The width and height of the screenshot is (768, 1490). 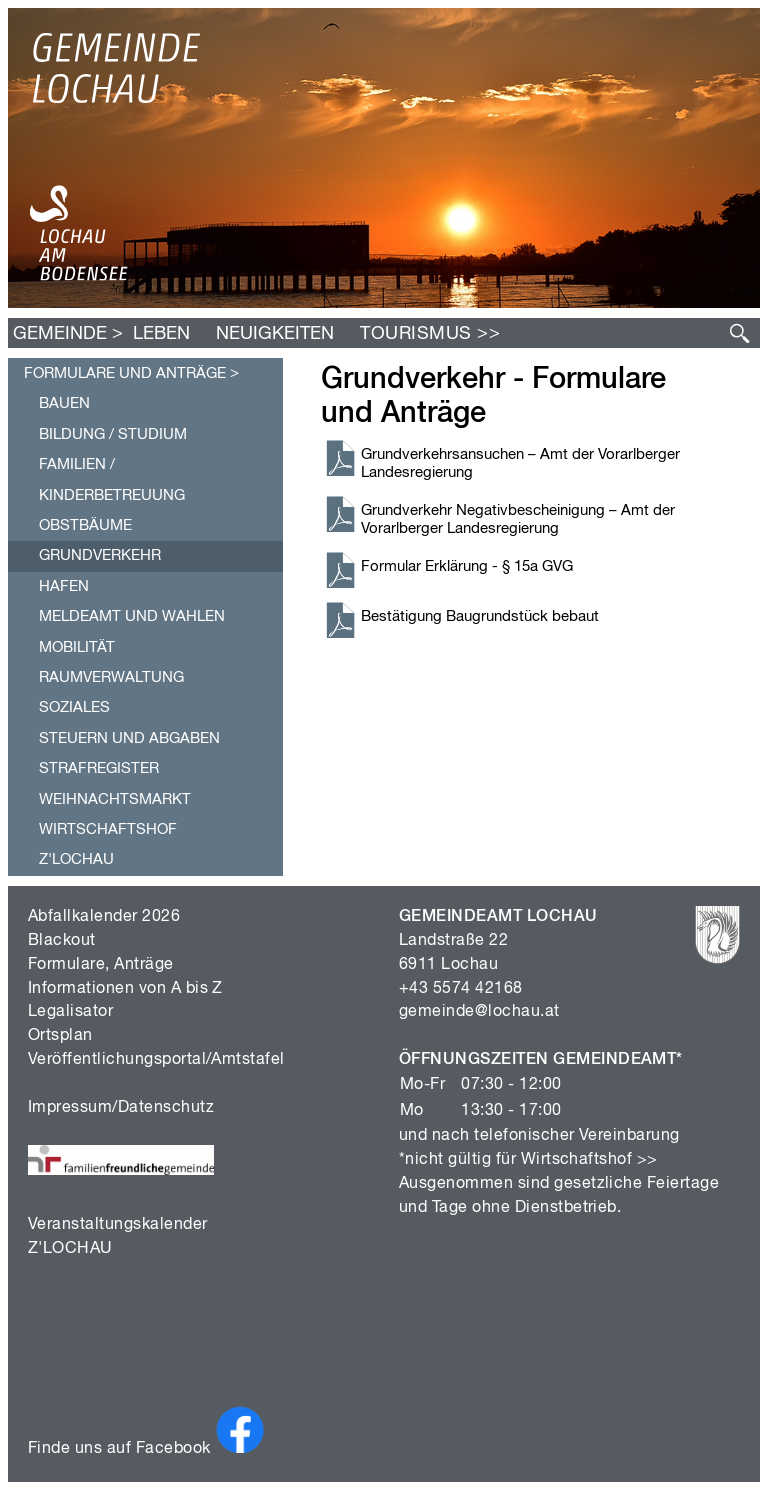 What do you see at coordinates (125, 989) in the screenshot?
I see `Informationen von A bis Z` at bounding box center [125, 989].